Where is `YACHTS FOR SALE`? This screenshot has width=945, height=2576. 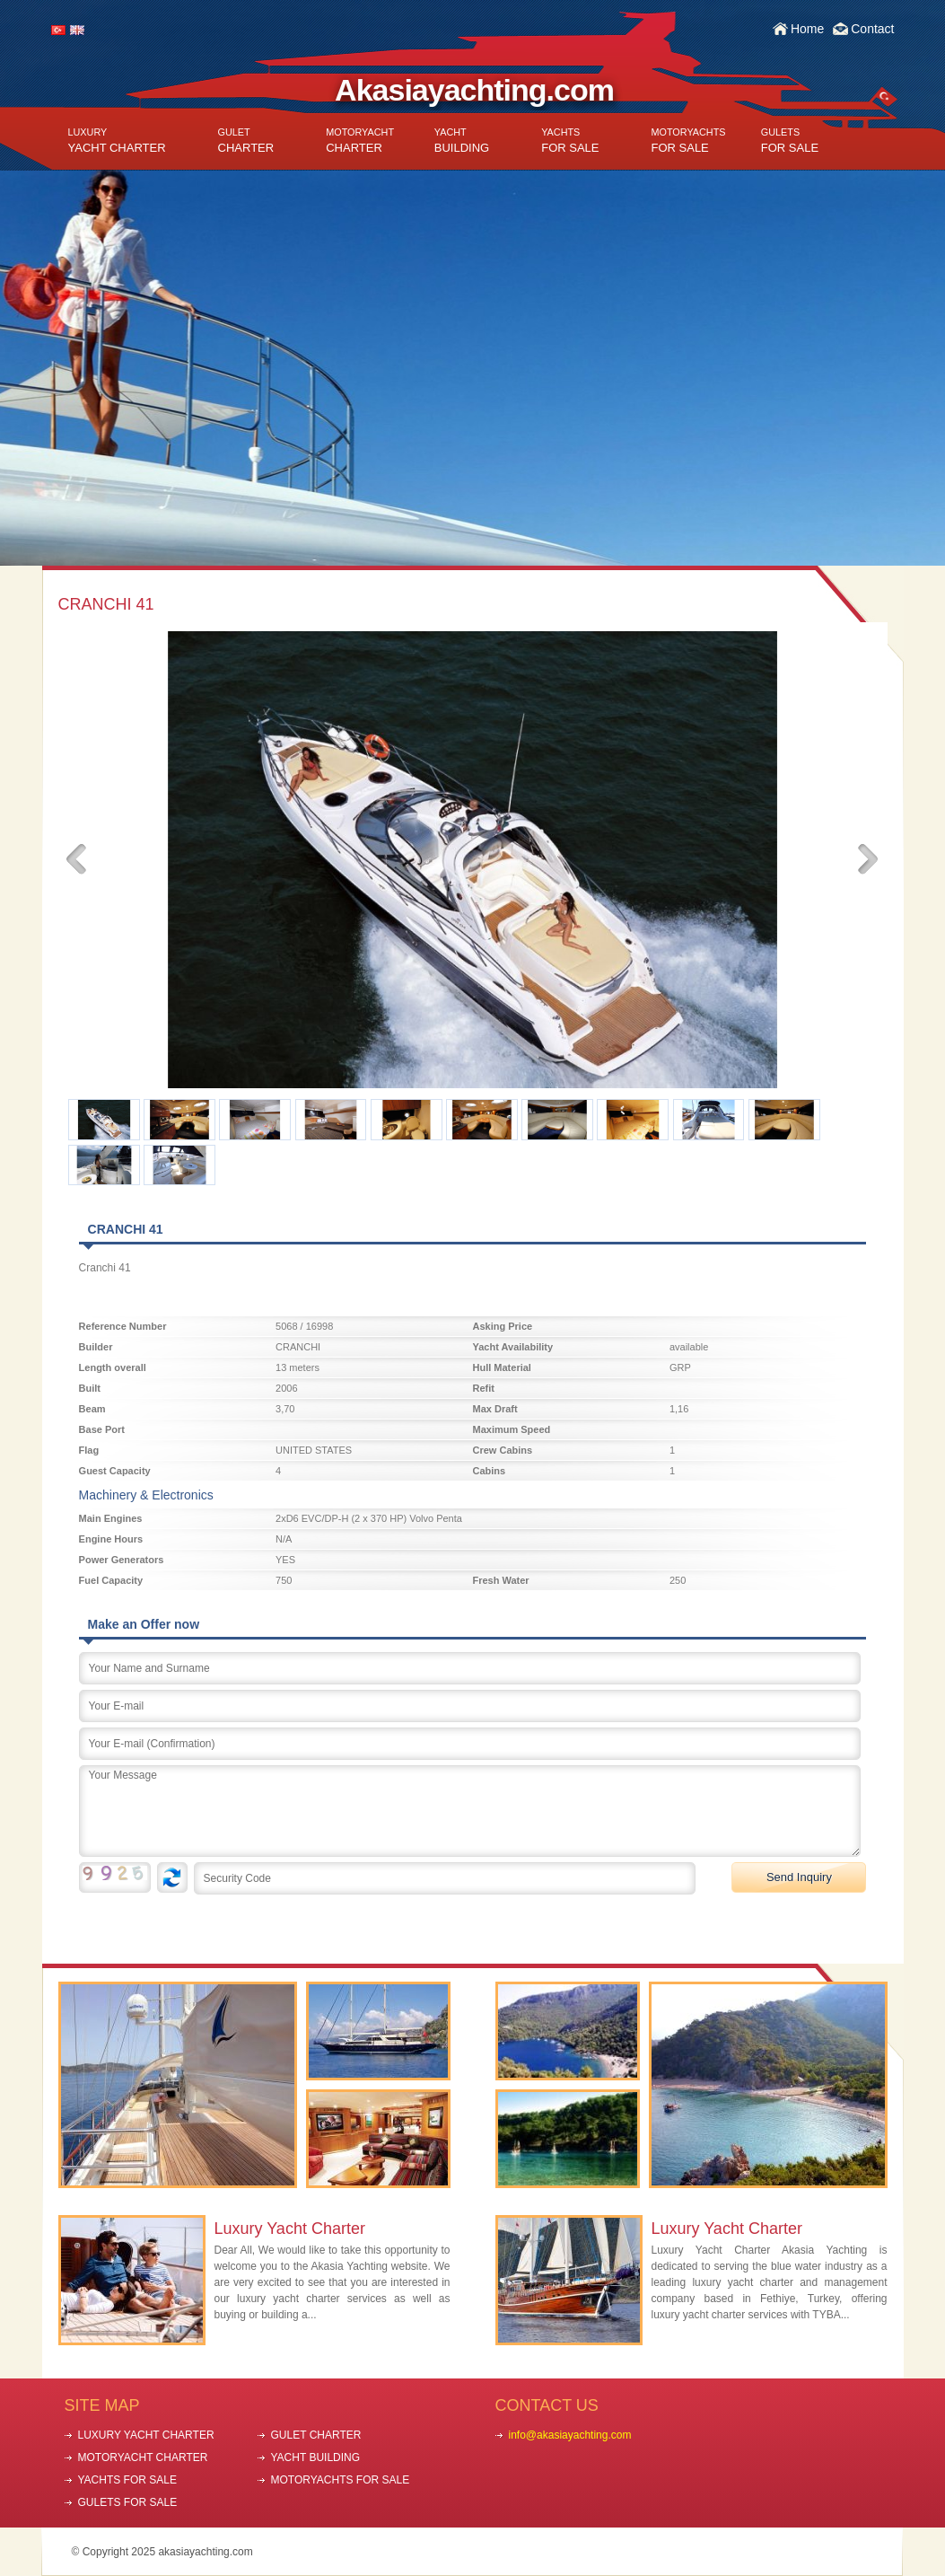 YACHTS FOR SALE is located at coordinates (127, 2480).